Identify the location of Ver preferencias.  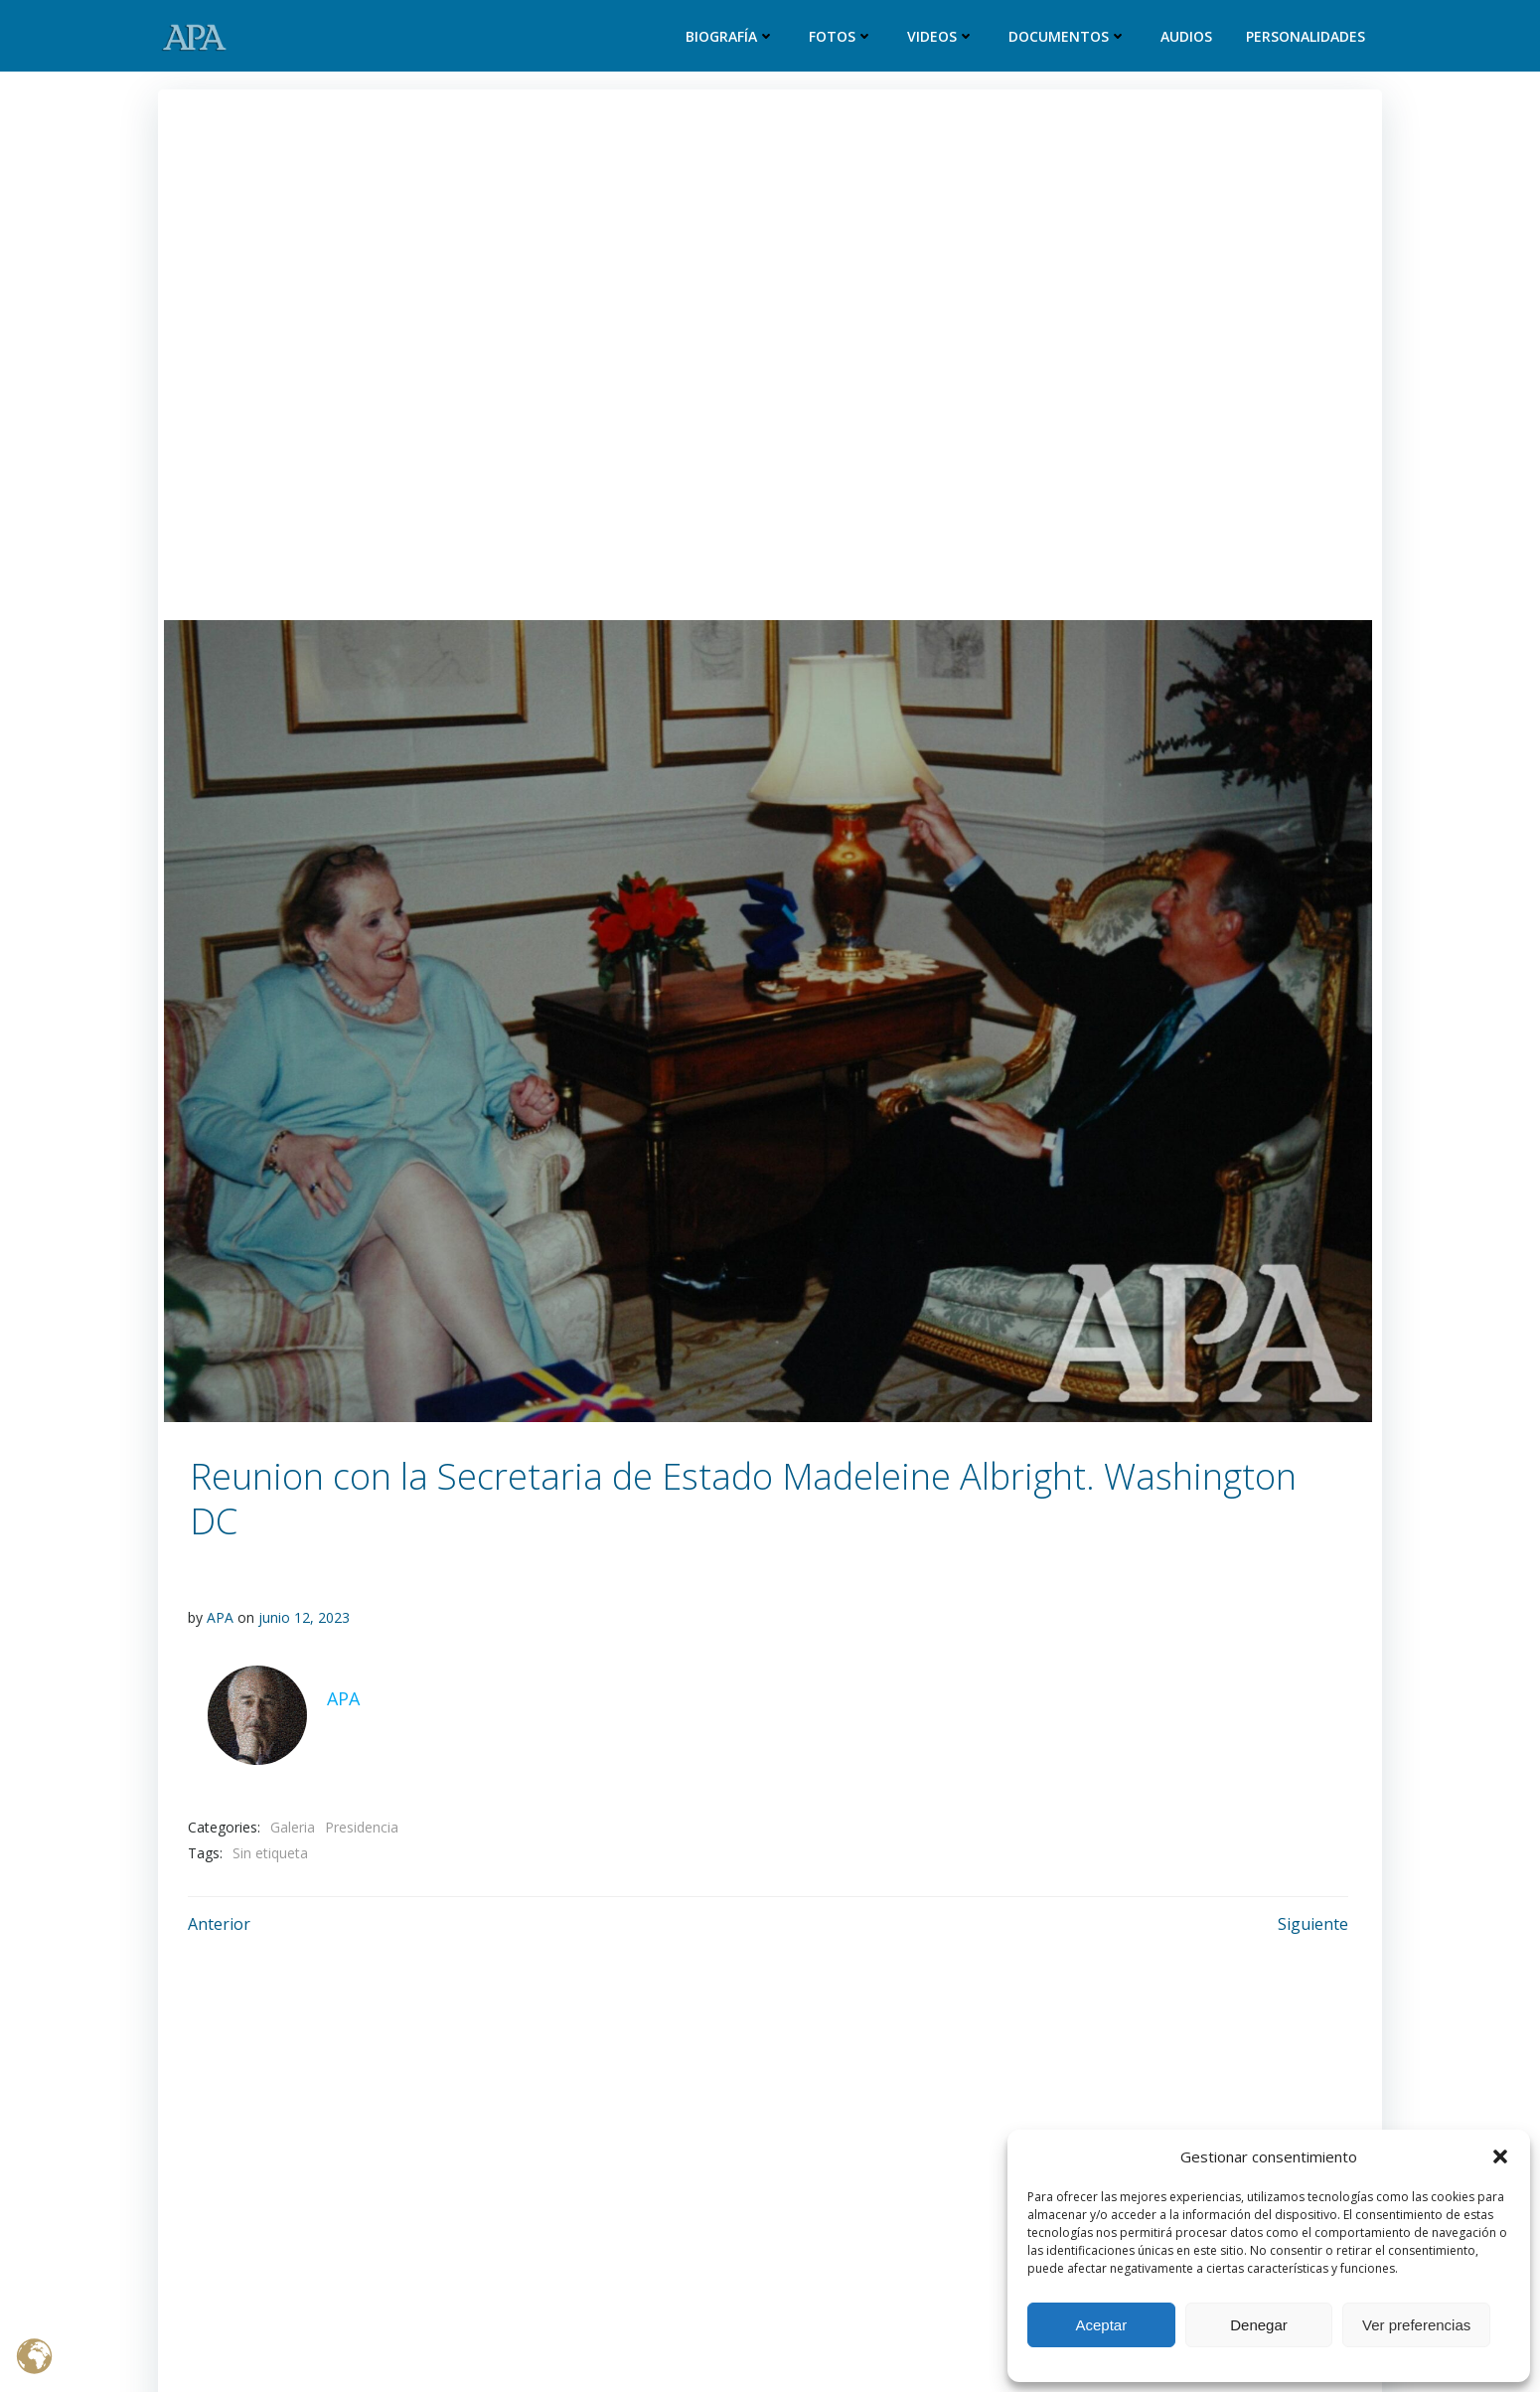
(1416, 2324).